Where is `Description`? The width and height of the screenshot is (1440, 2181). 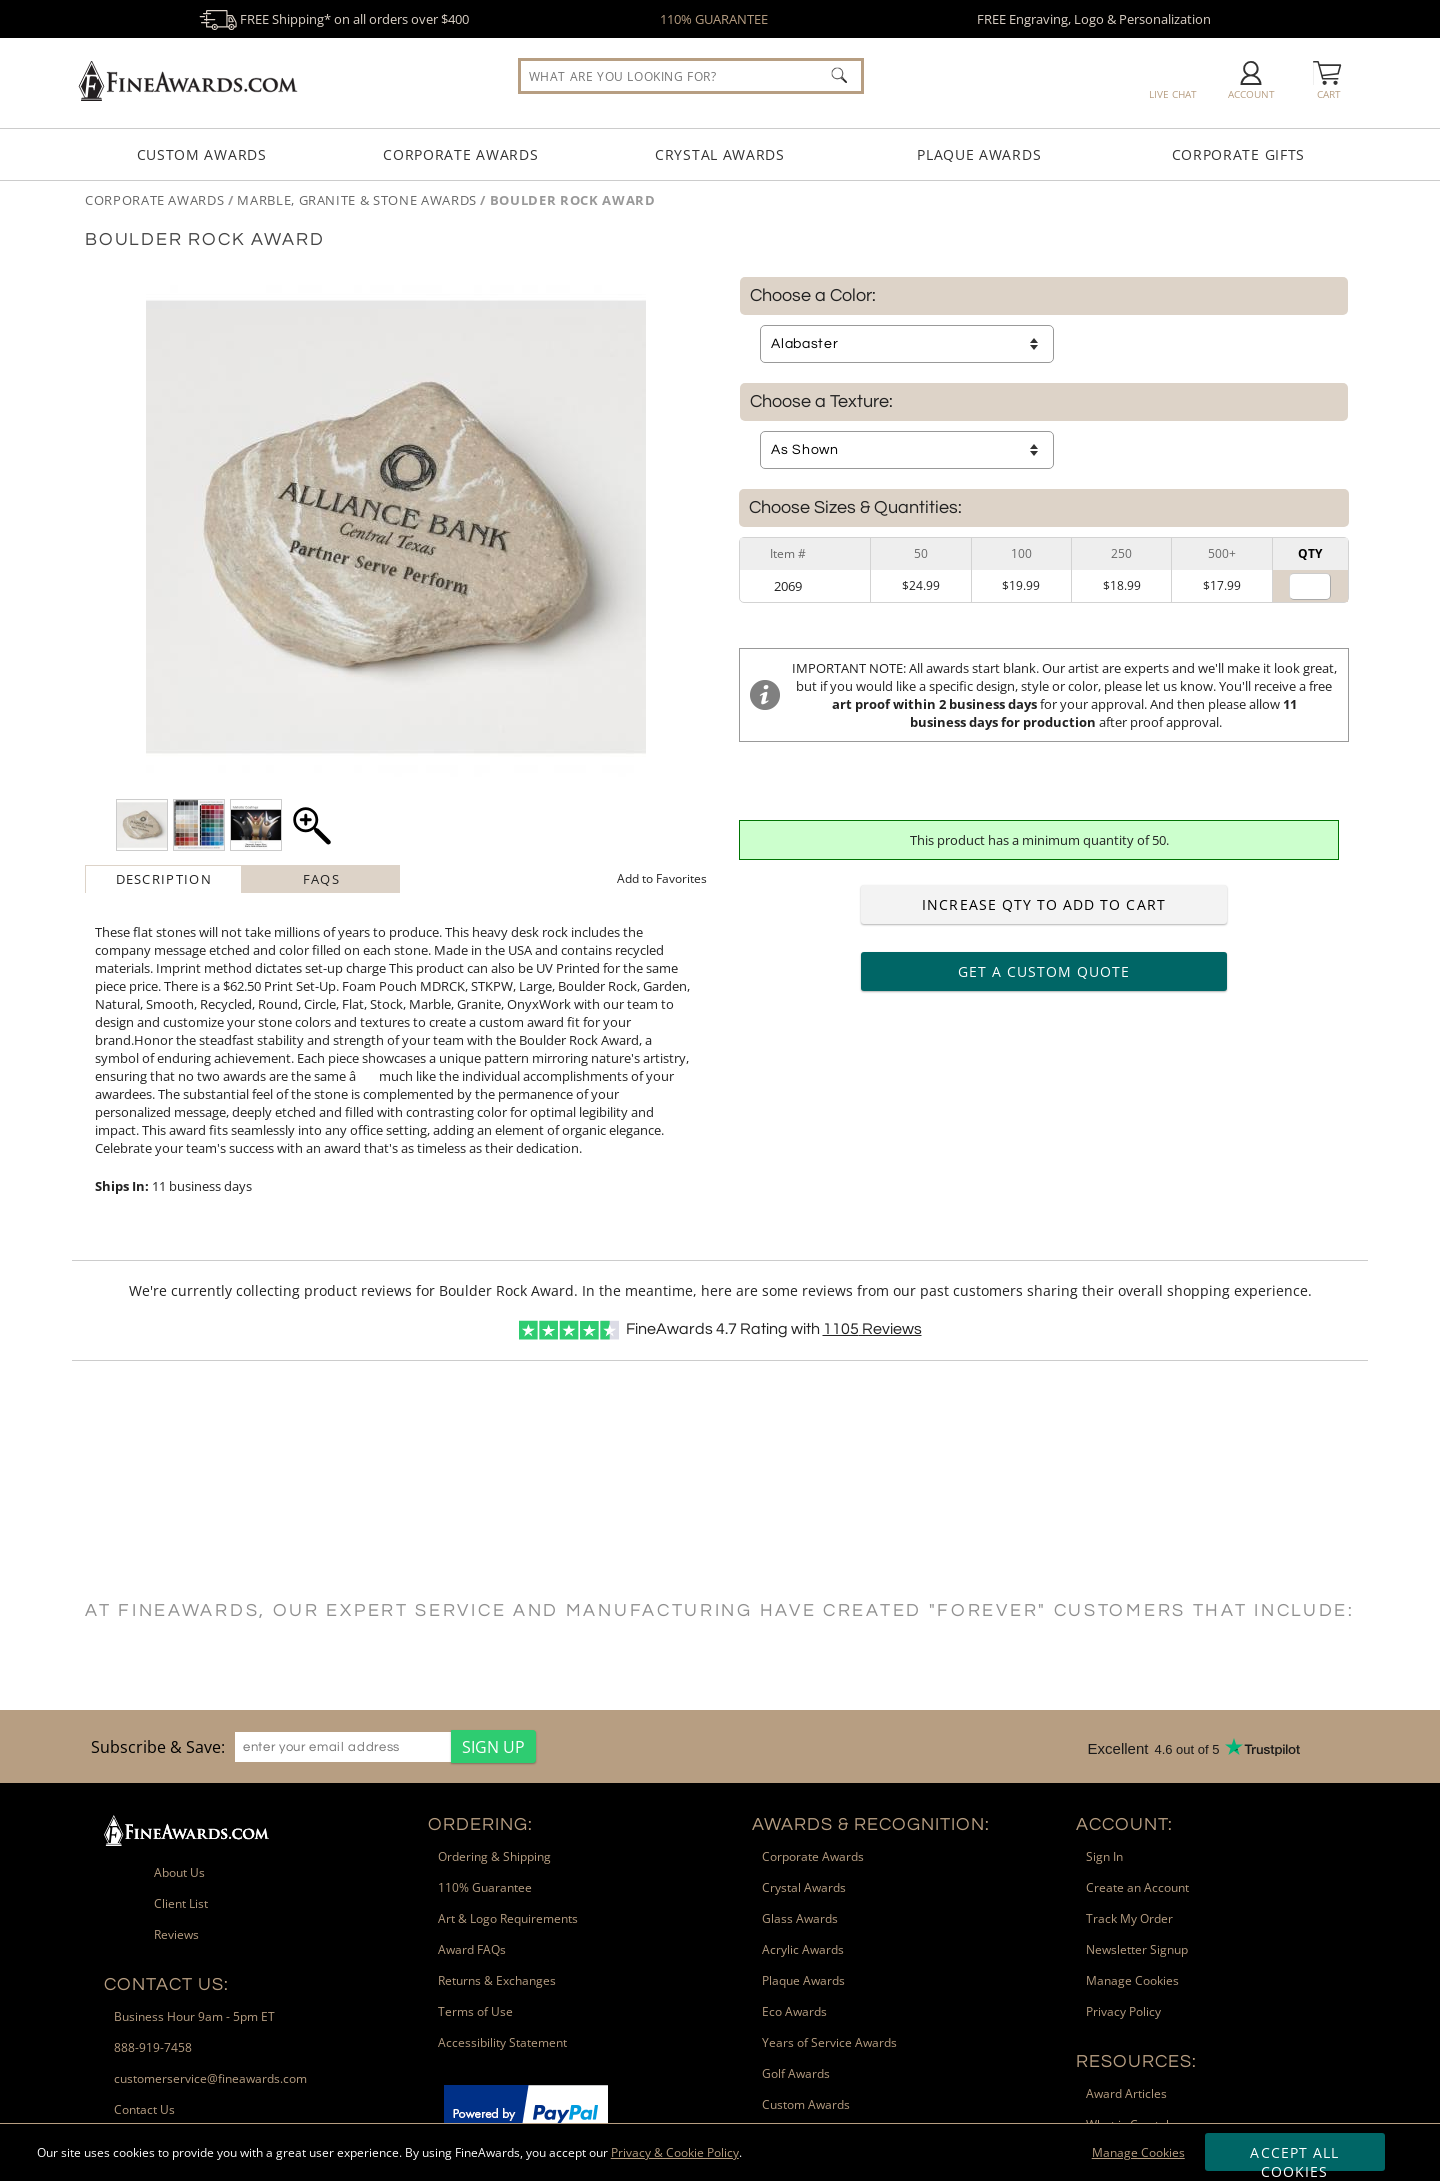
Description is located at coordinates (164, 879).